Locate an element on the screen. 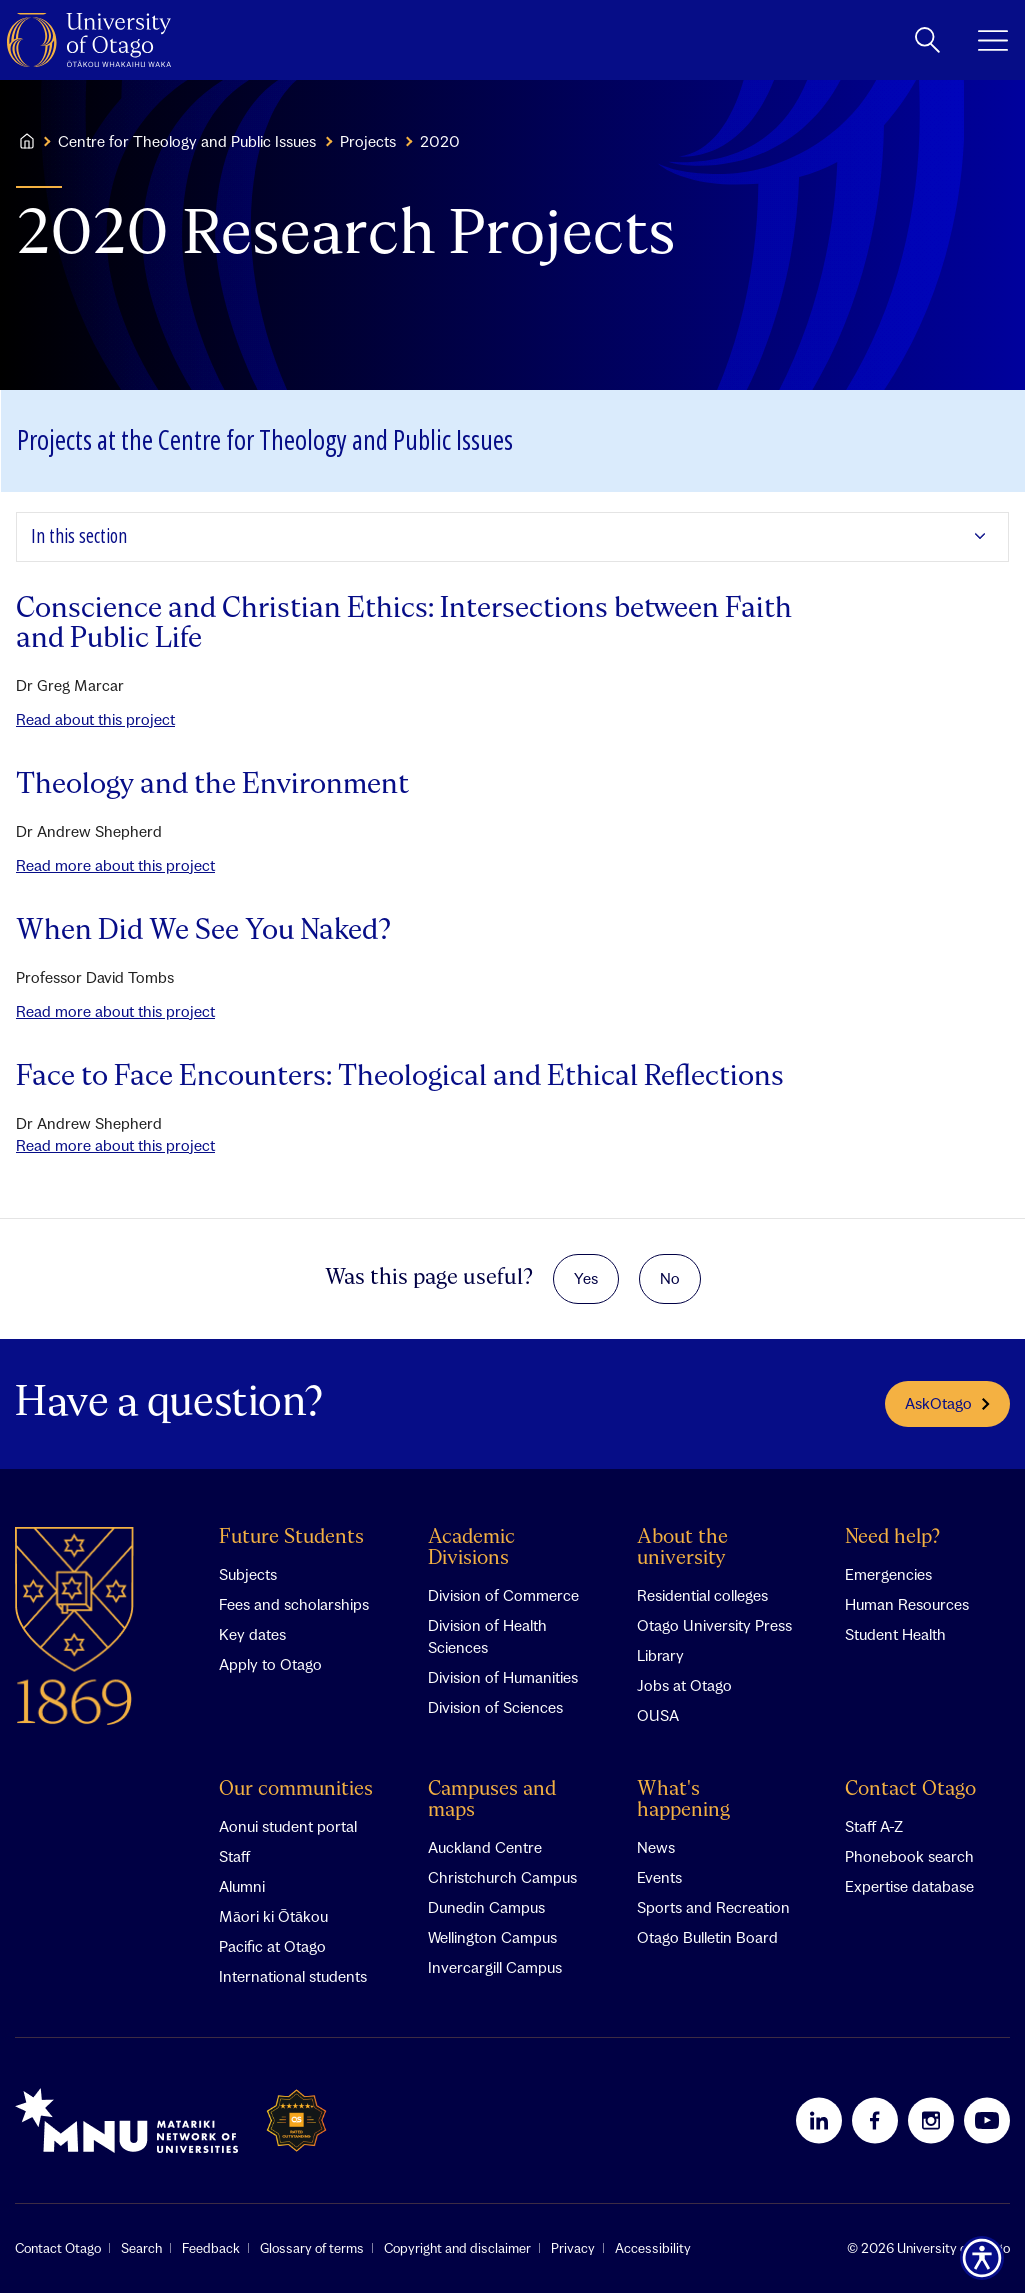 The image size is (1025, 2293). Apply to Otago is located at coordinates (270, 1664).